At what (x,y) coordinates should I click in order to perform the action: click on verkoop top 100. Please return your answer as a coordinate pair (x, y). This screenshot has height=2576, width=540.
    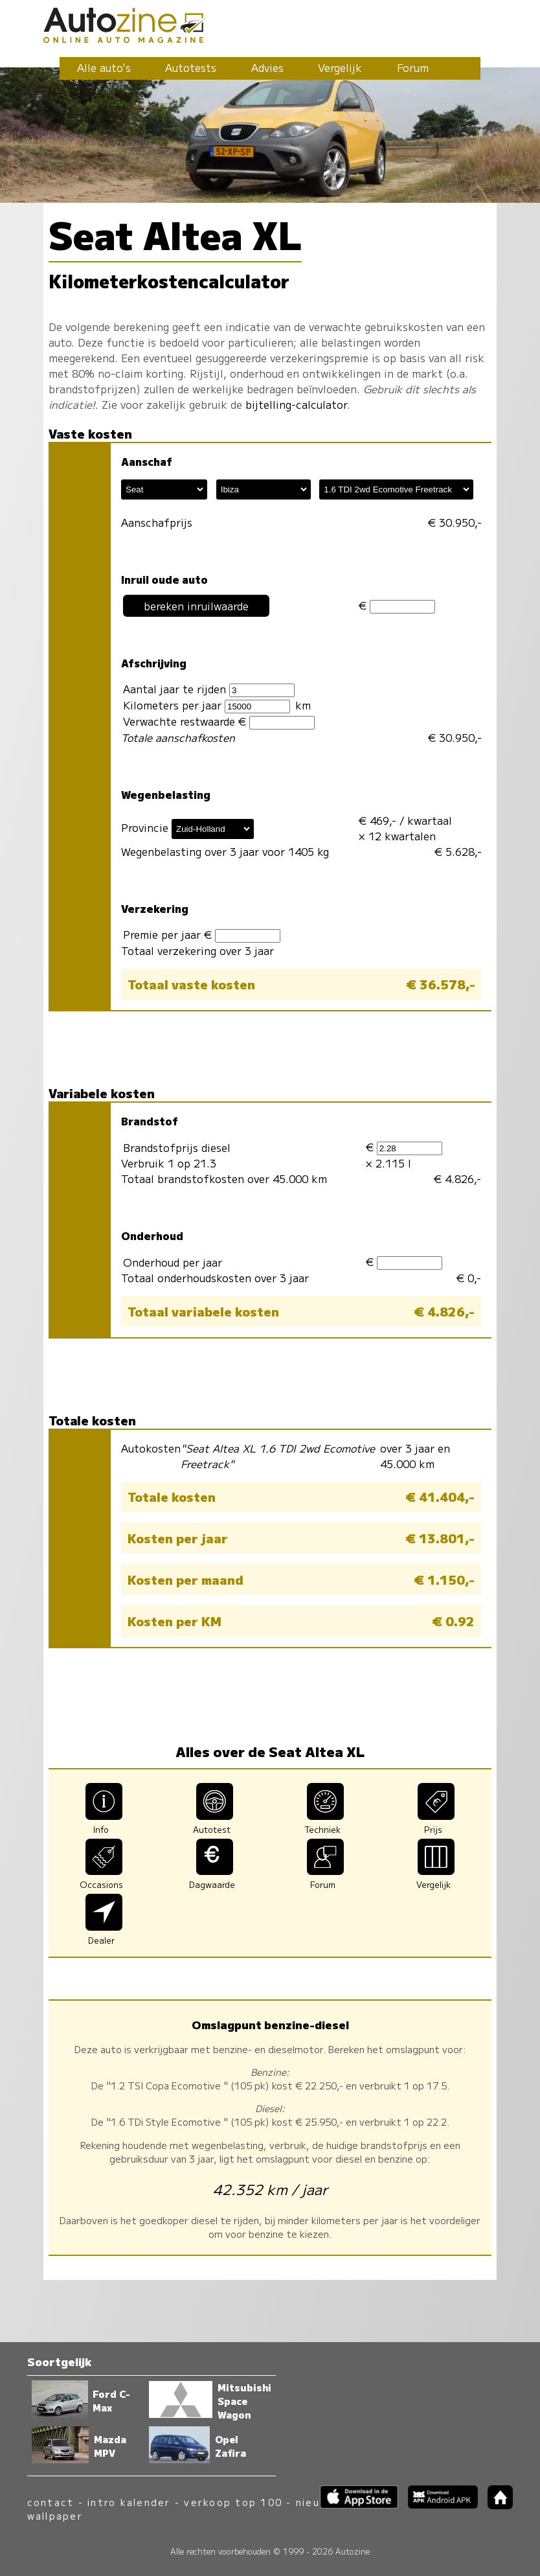
    Looking at the image, I should click on (233, 2502).